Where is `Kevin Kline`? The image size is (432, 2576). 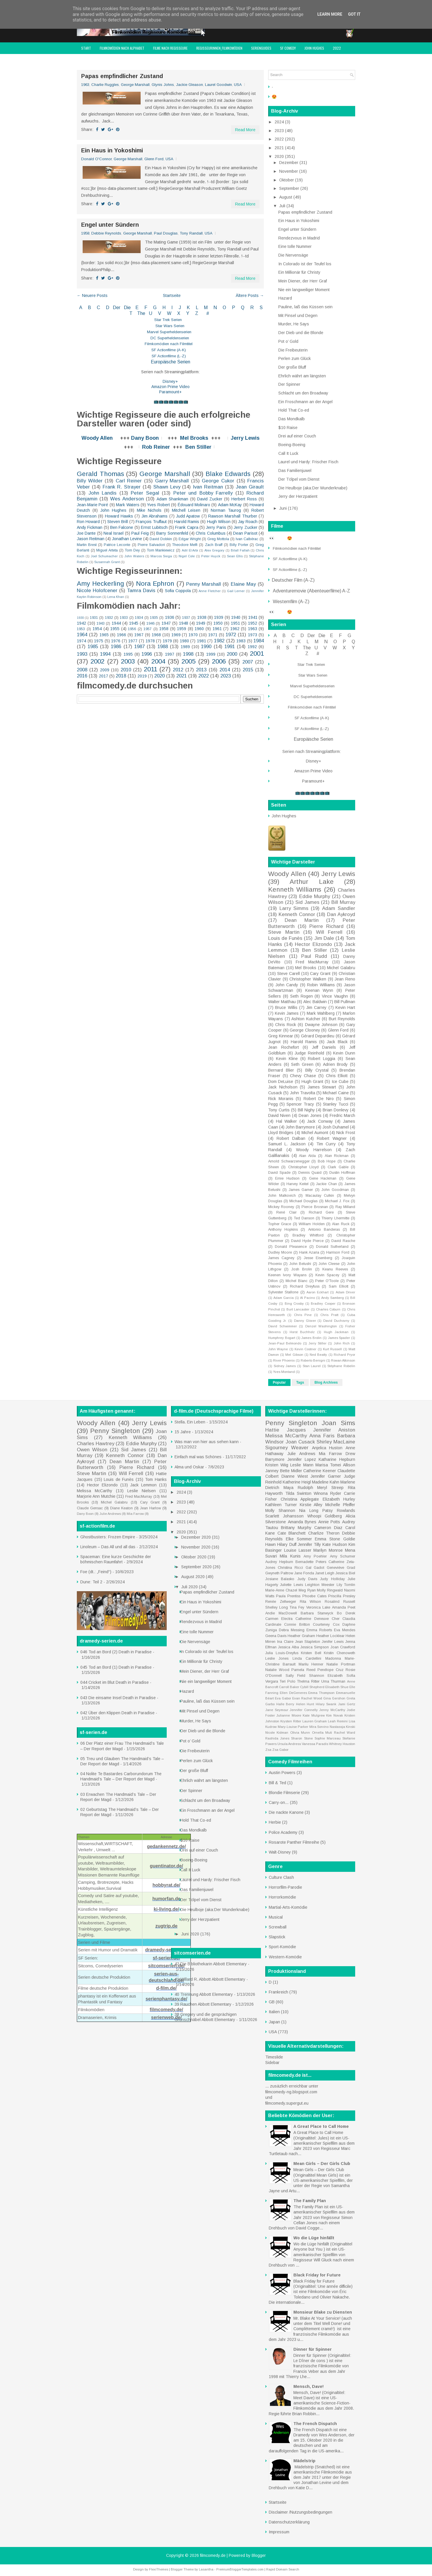
Kevin Kline is located at coordinates (287, 1058).